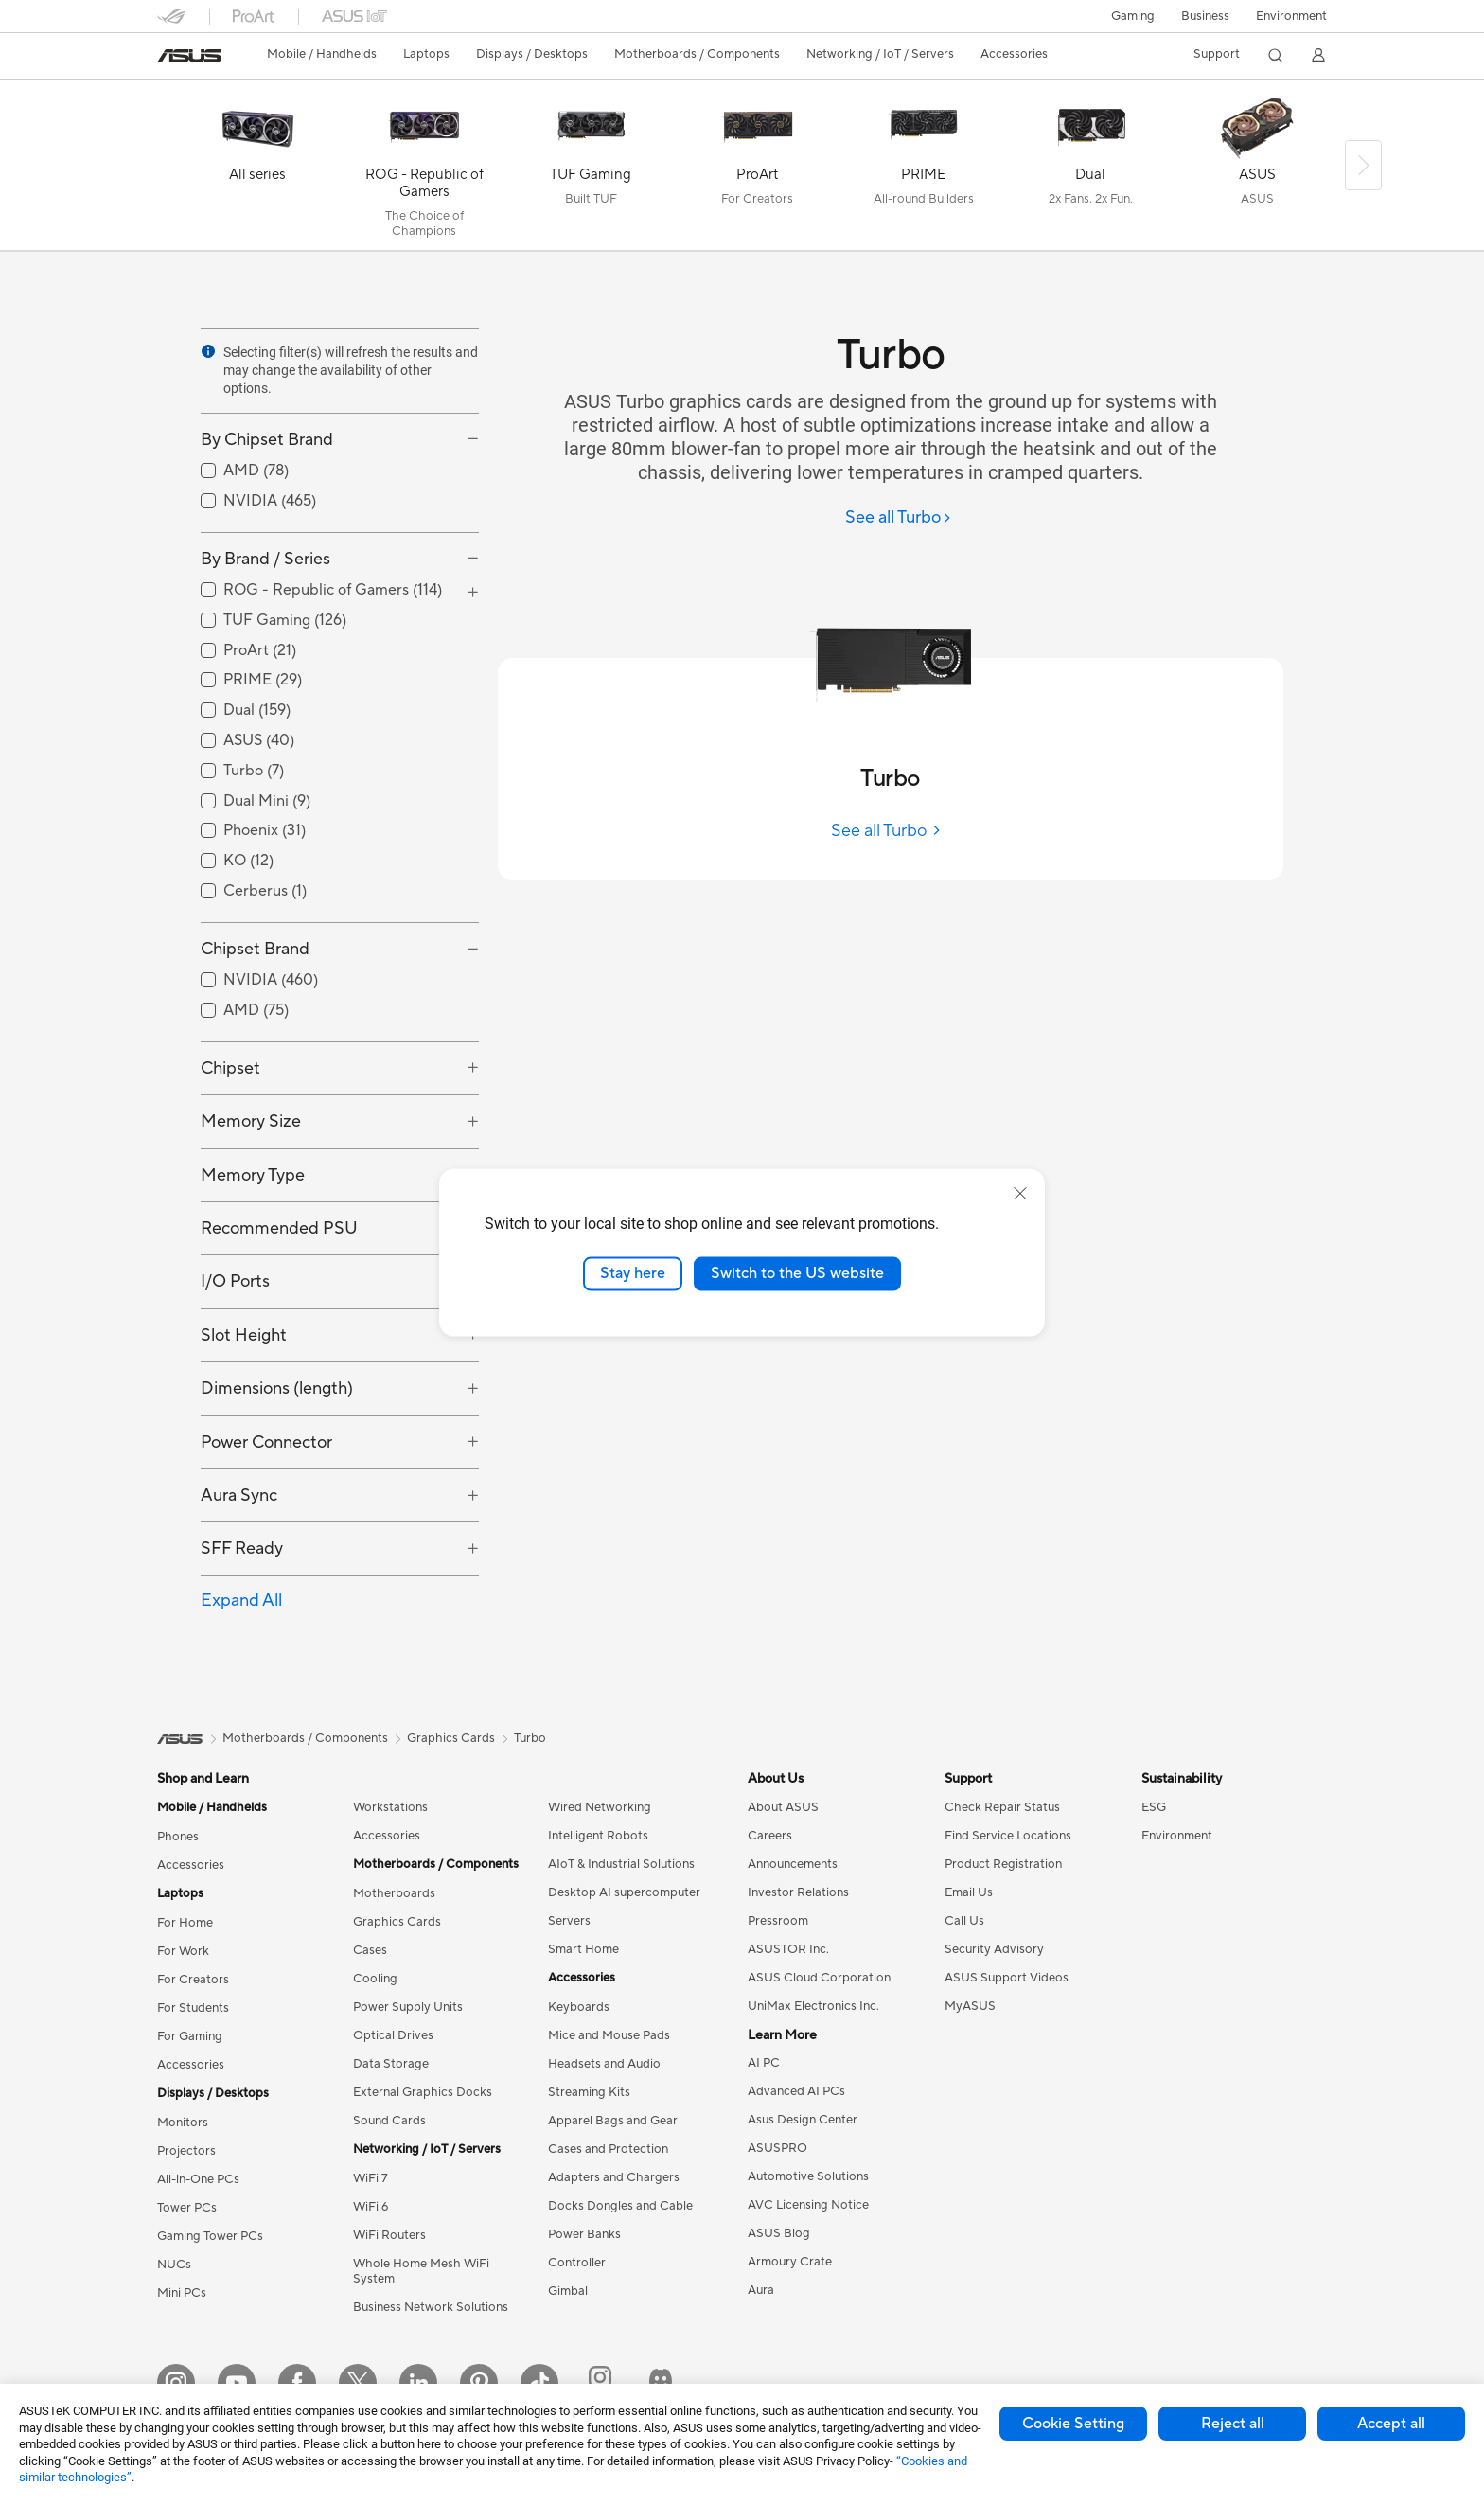 The height and width of the screenshot is (2505, 1484). Describe the element at coordinates (788, 1949) in the screenshot. I see `ASUSTOR Inc.` at that location.